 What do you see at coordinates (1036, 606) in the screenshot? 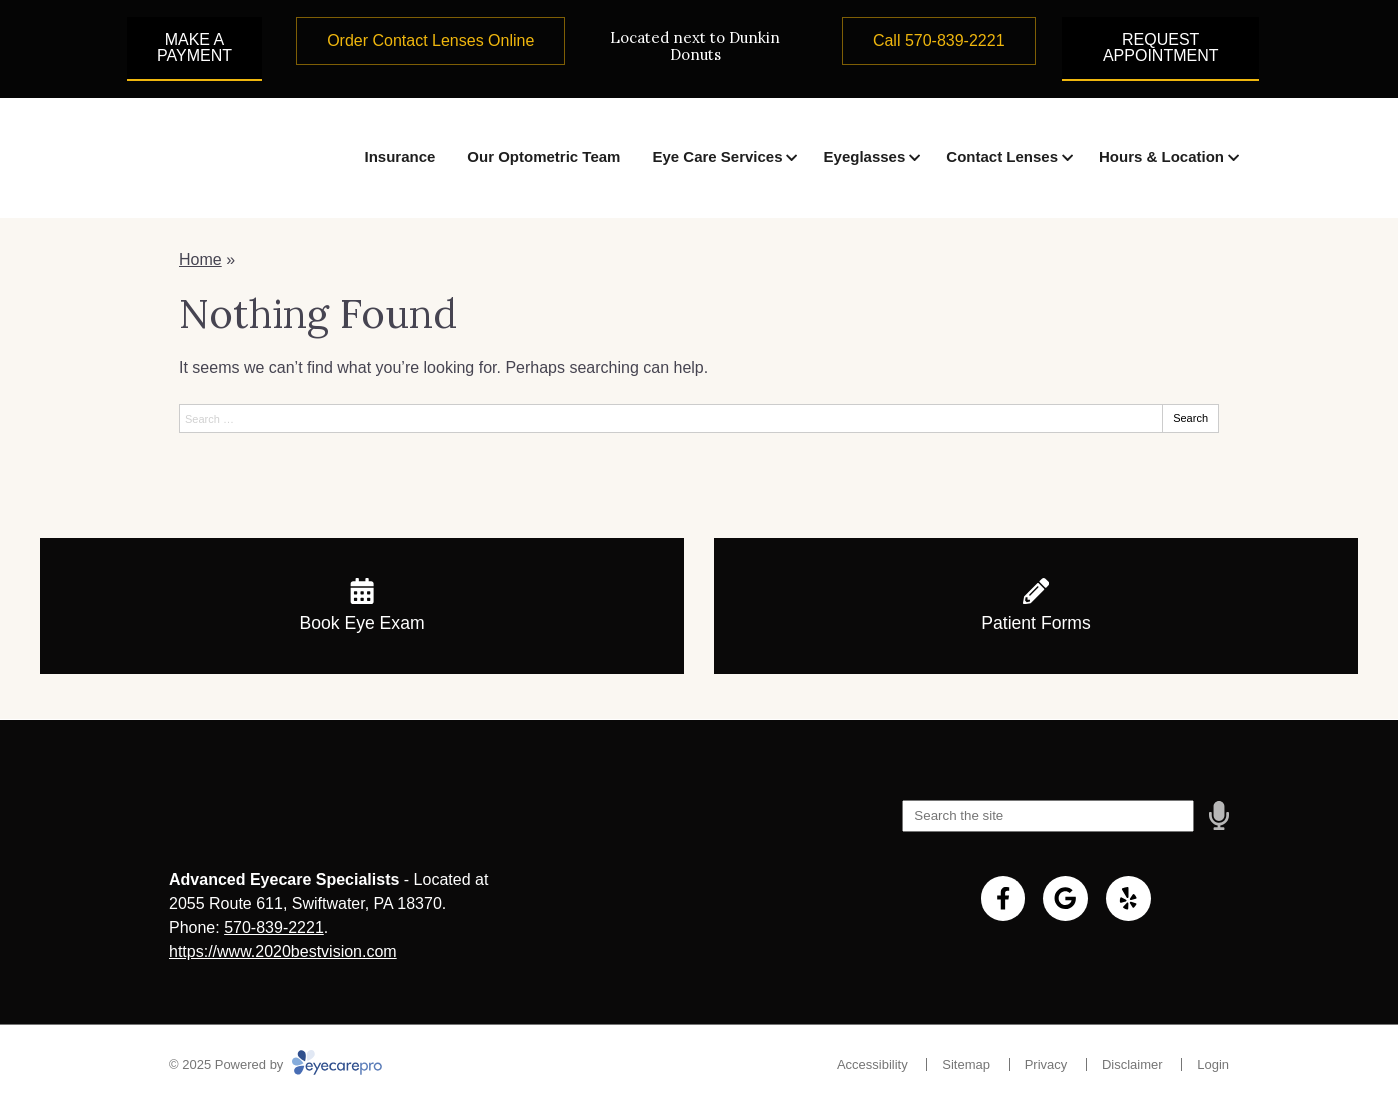
I see `[Patient Forms]` at bounding box center [1036, 606].